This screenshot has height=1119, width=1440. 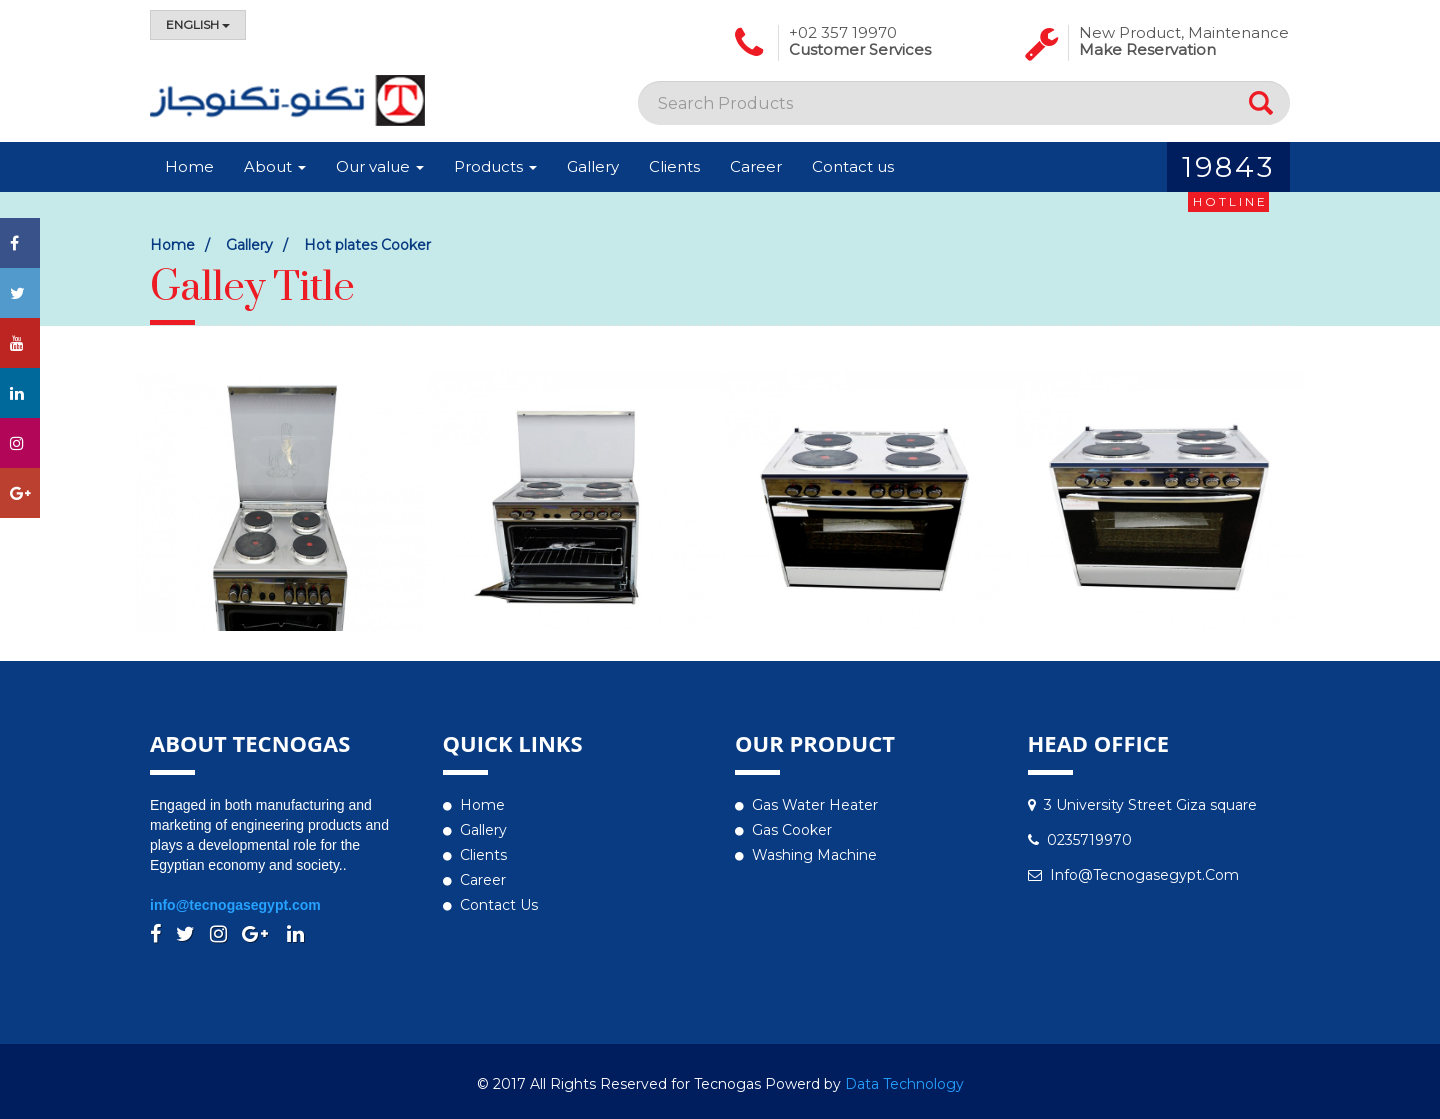 I want to click on Our value [button], so click(x=380, y=166).